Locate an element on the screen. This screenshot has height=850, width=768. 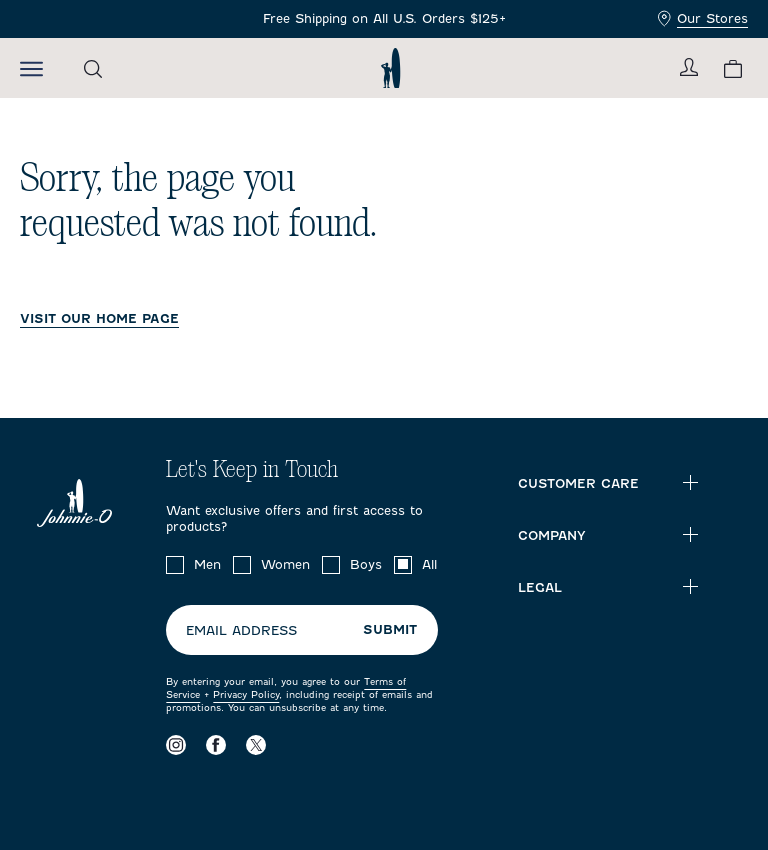
[Return to homepage] is located at coordinates (390, 68).